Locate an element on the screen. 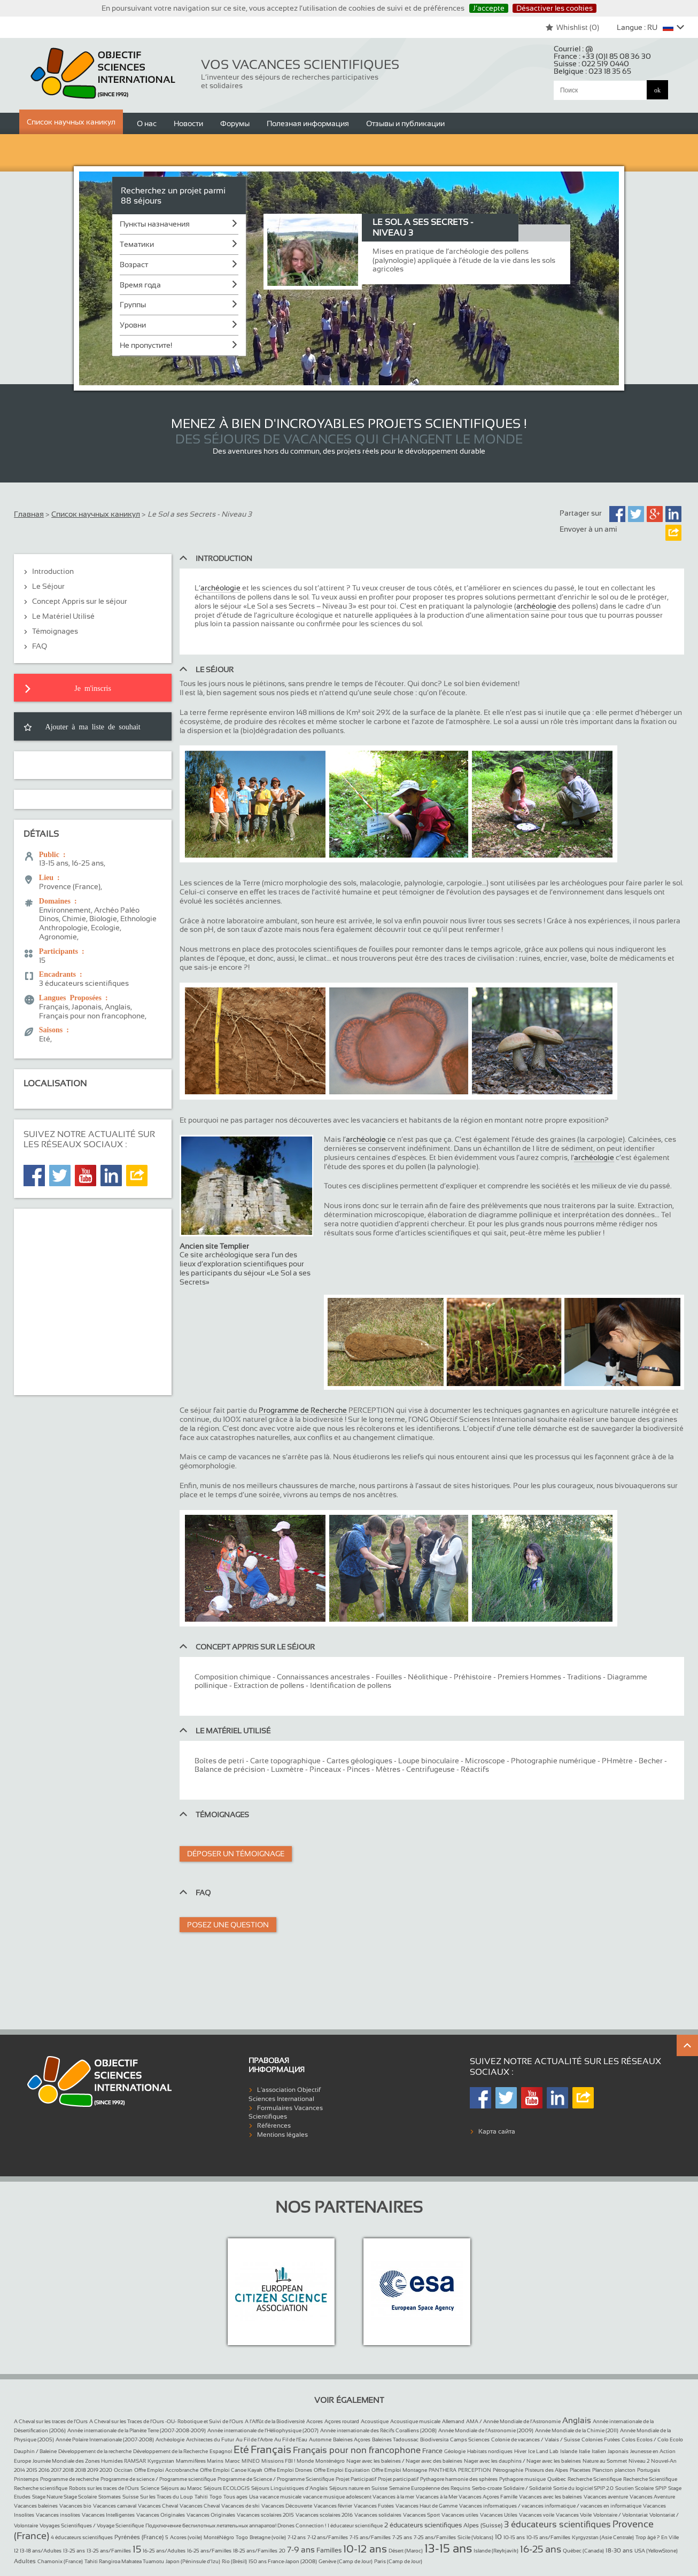  18-30 ans is located at coordinates (619, 2550).